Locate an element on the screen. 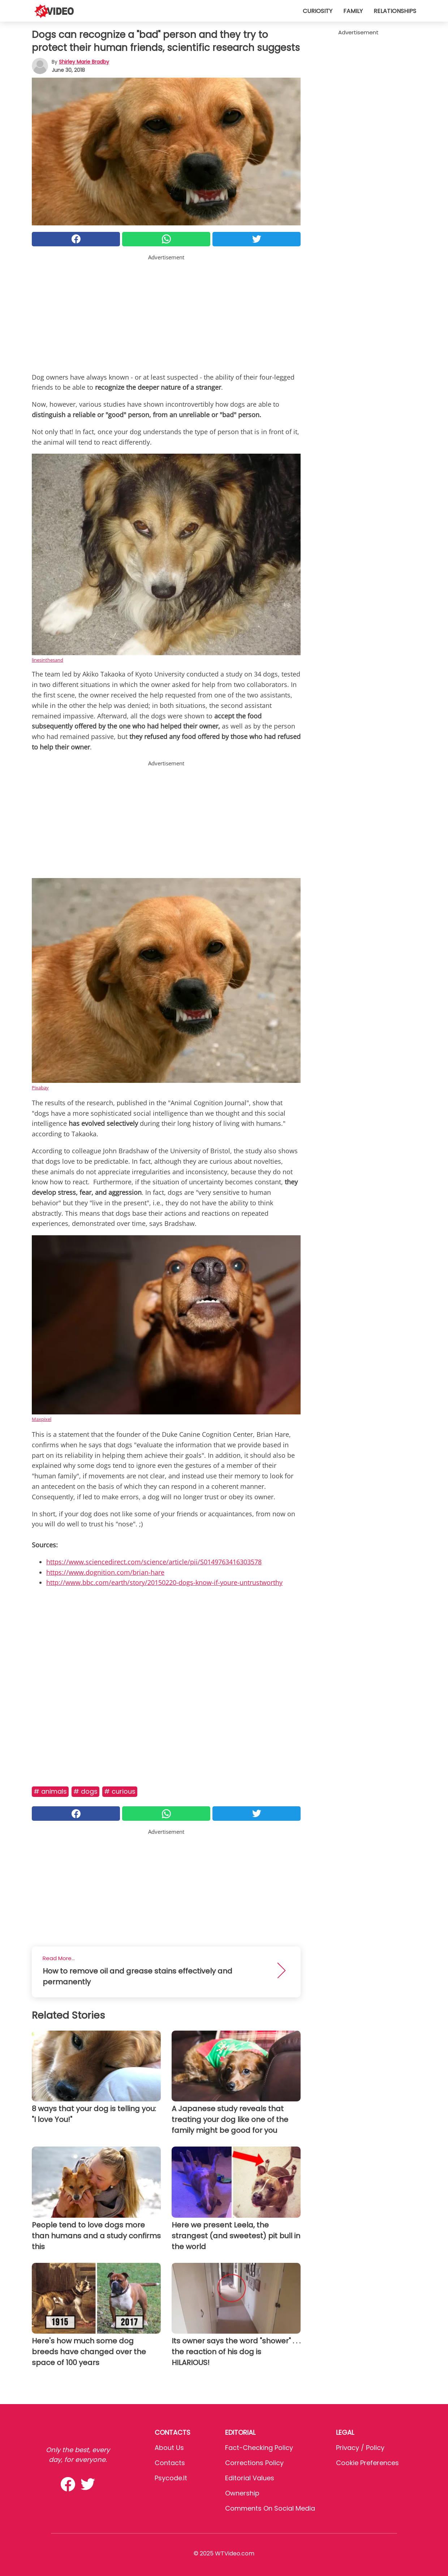 Image resolution: width=448 pixels, height=2576 pixels. # Curious is located at coordinates (119, 1791).